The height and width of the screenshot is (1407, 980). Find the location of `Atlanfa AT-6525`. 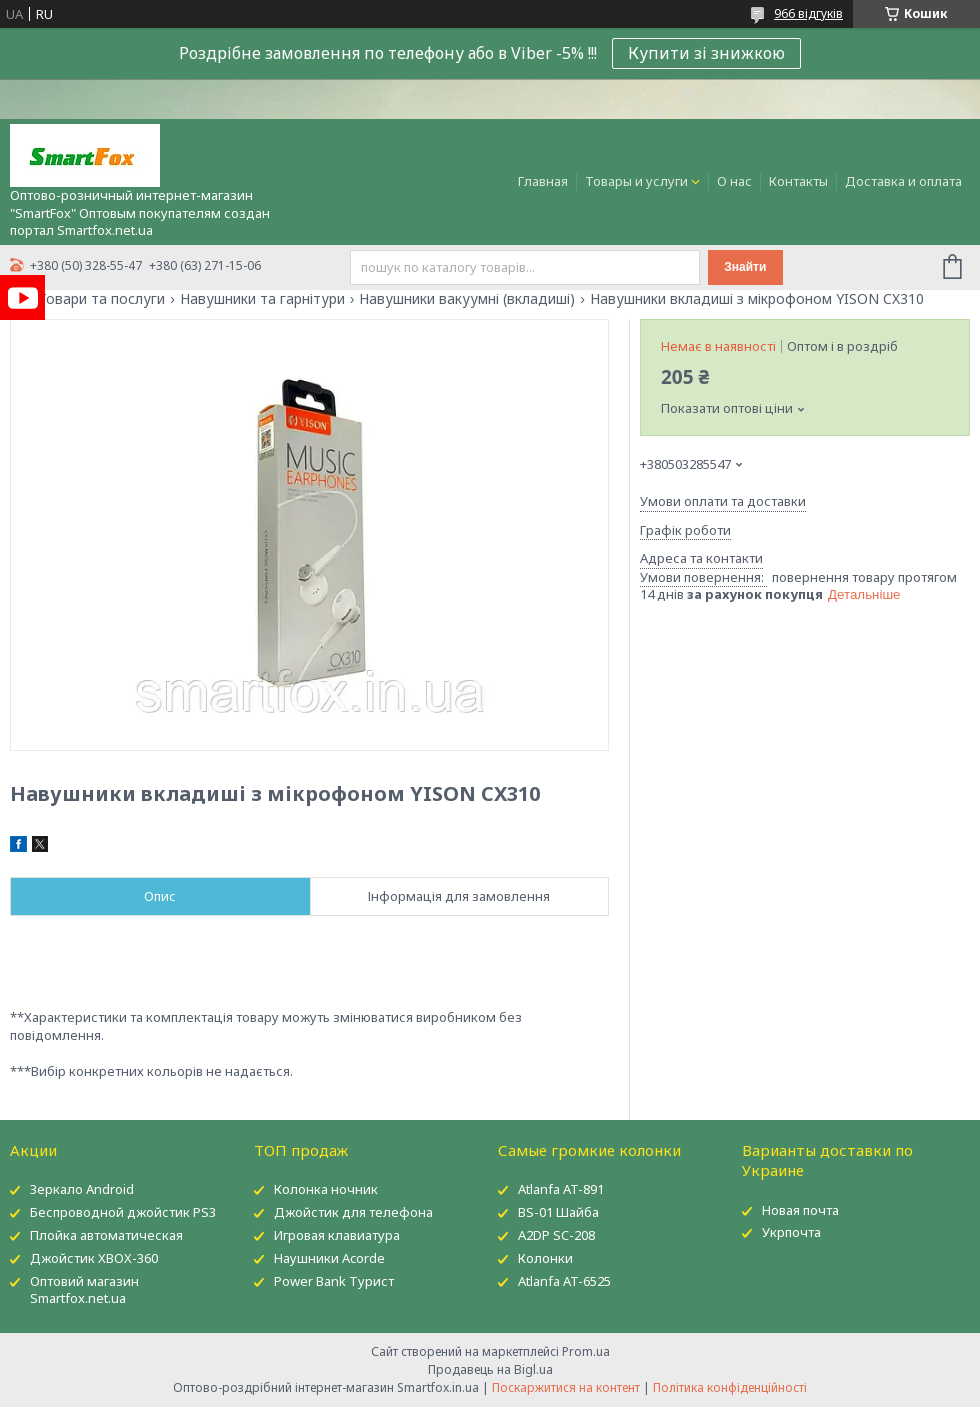

Atlanfa AT-6525 is located at coordinates (564, 1281).